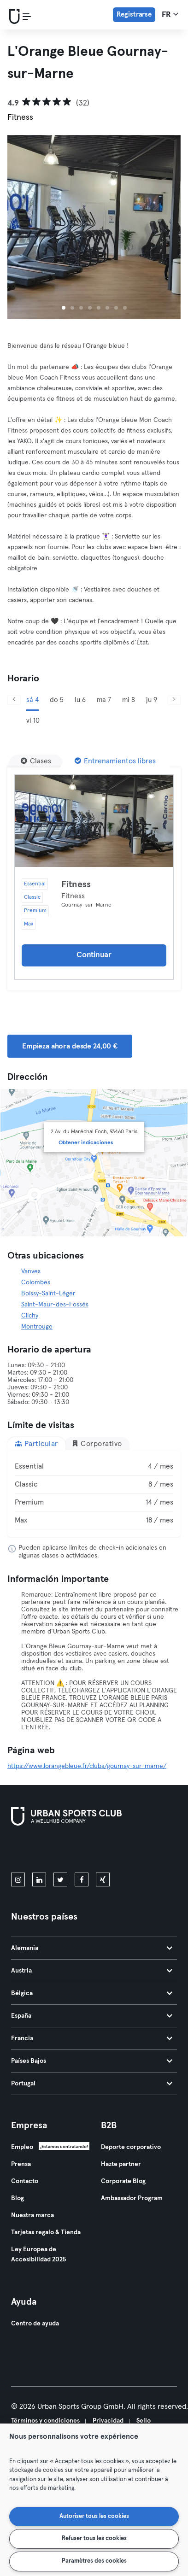 Image resolution: width=188 pixels, height=2576 pixels. I want to click on [linkedin], so click(39, 1879).